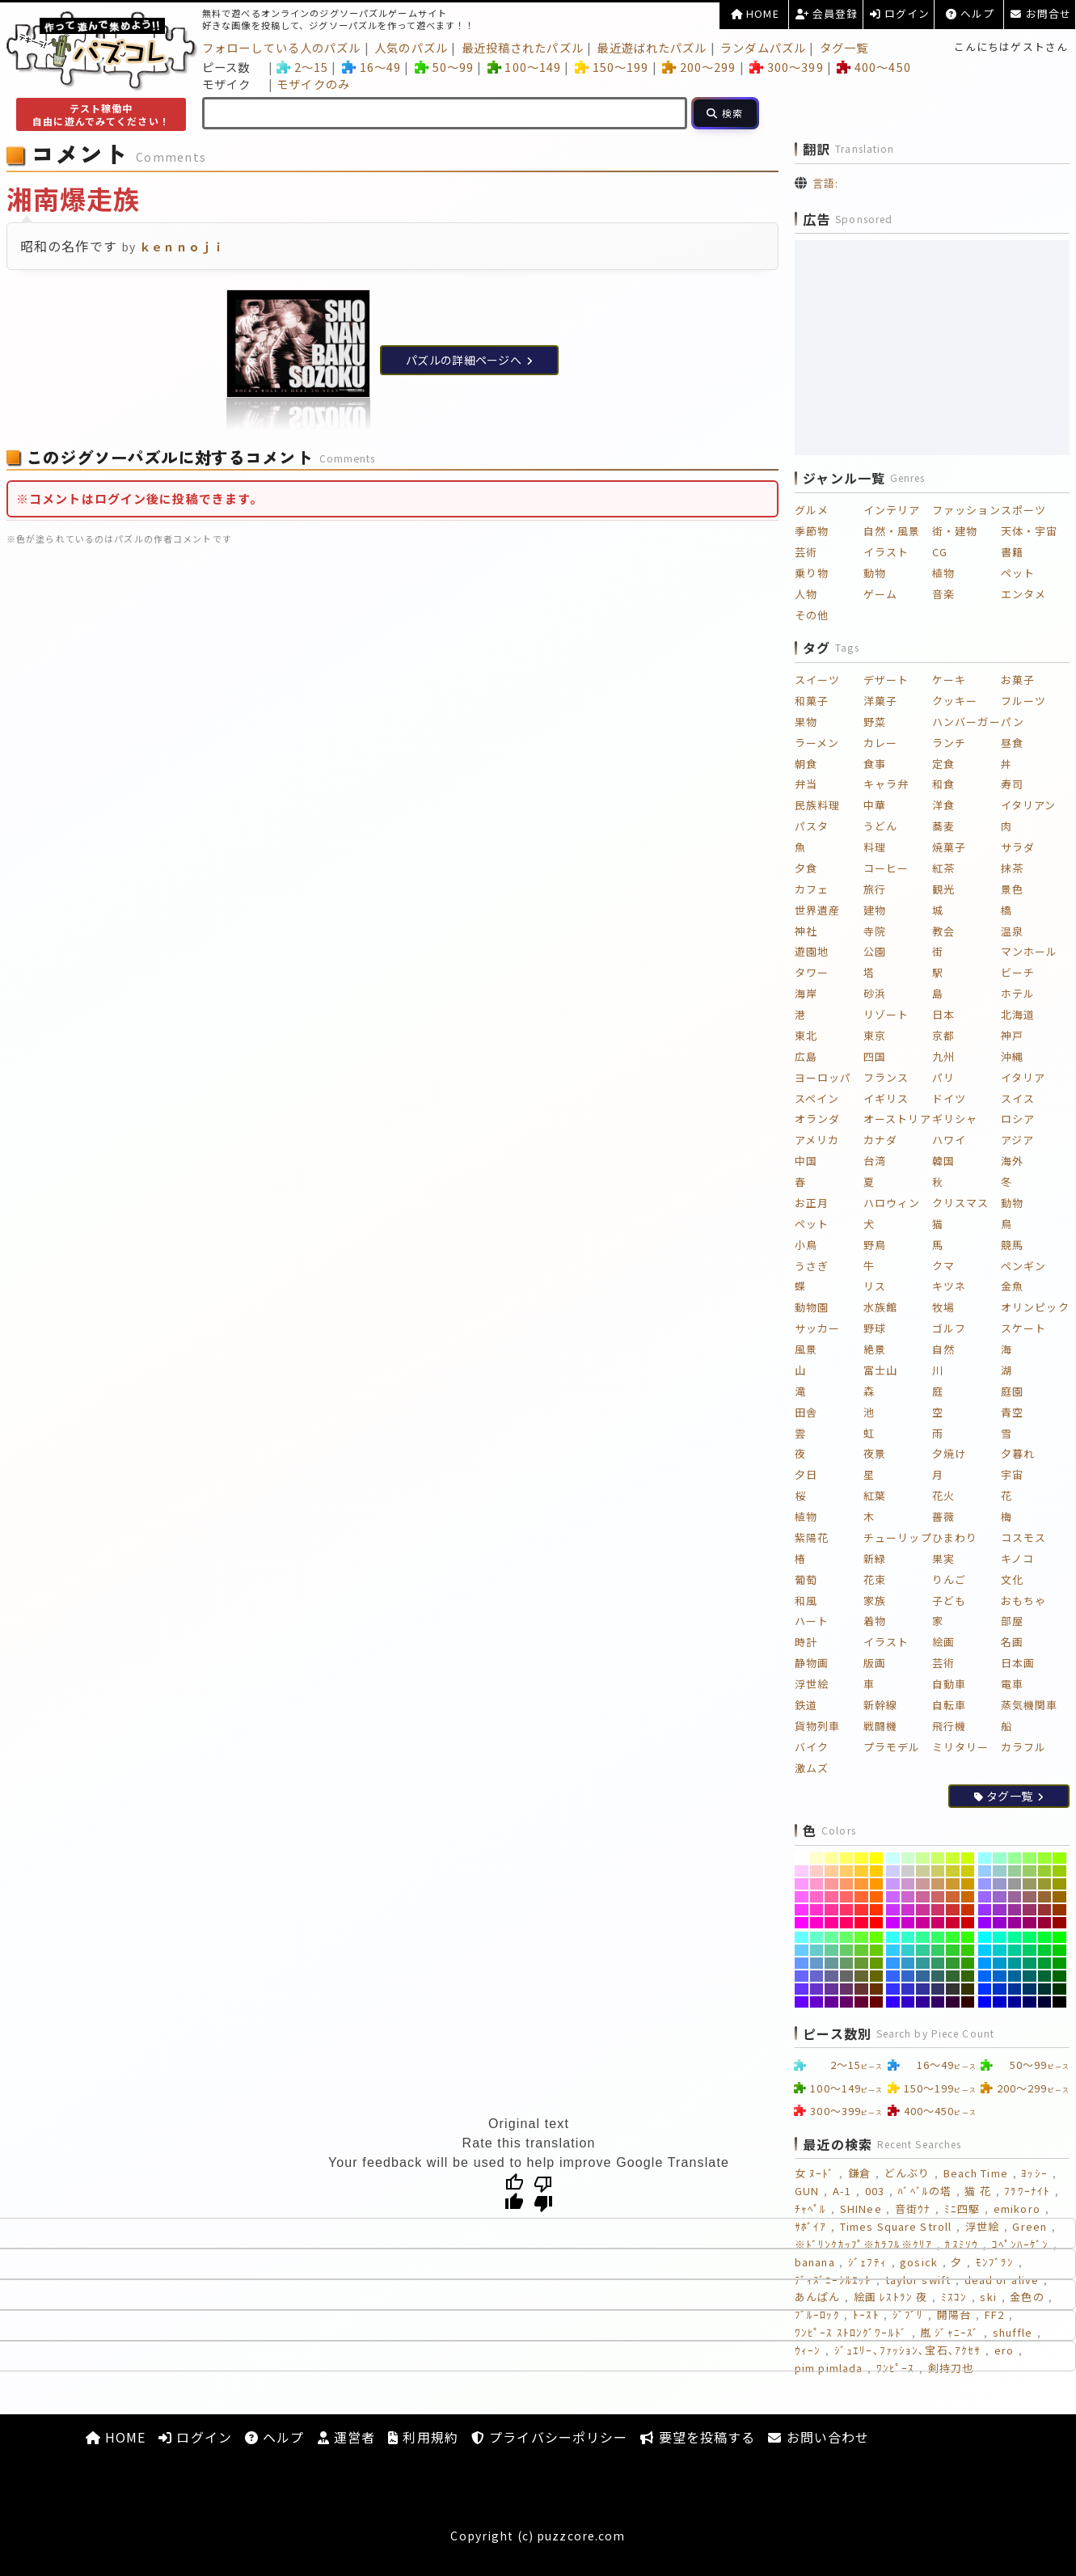 The image size is (1076, 2576). I want to click on リス, so click(874, 1286).